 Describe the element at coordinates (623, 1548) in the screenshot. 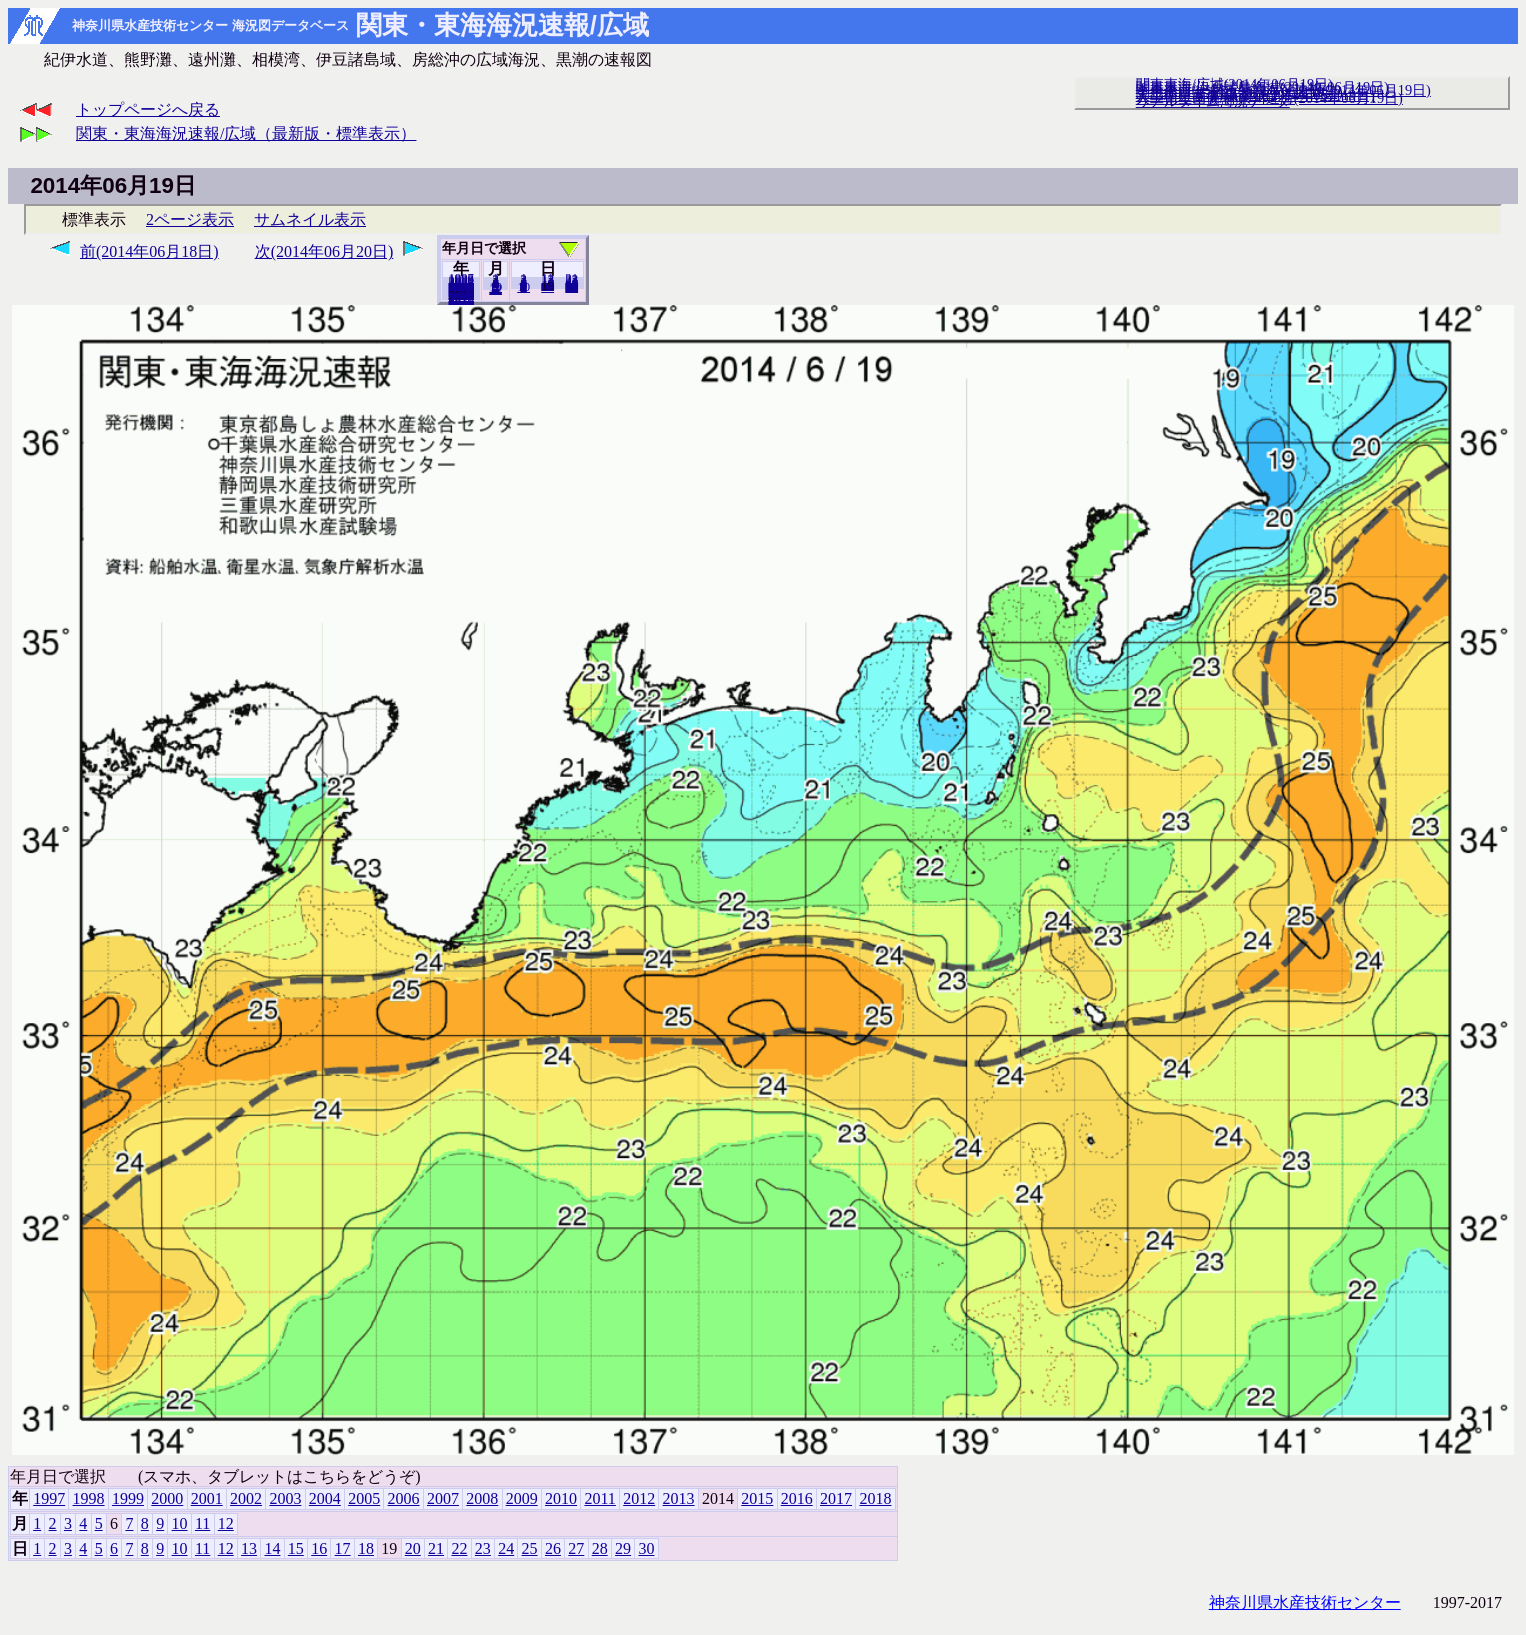

I see `29` at that location.